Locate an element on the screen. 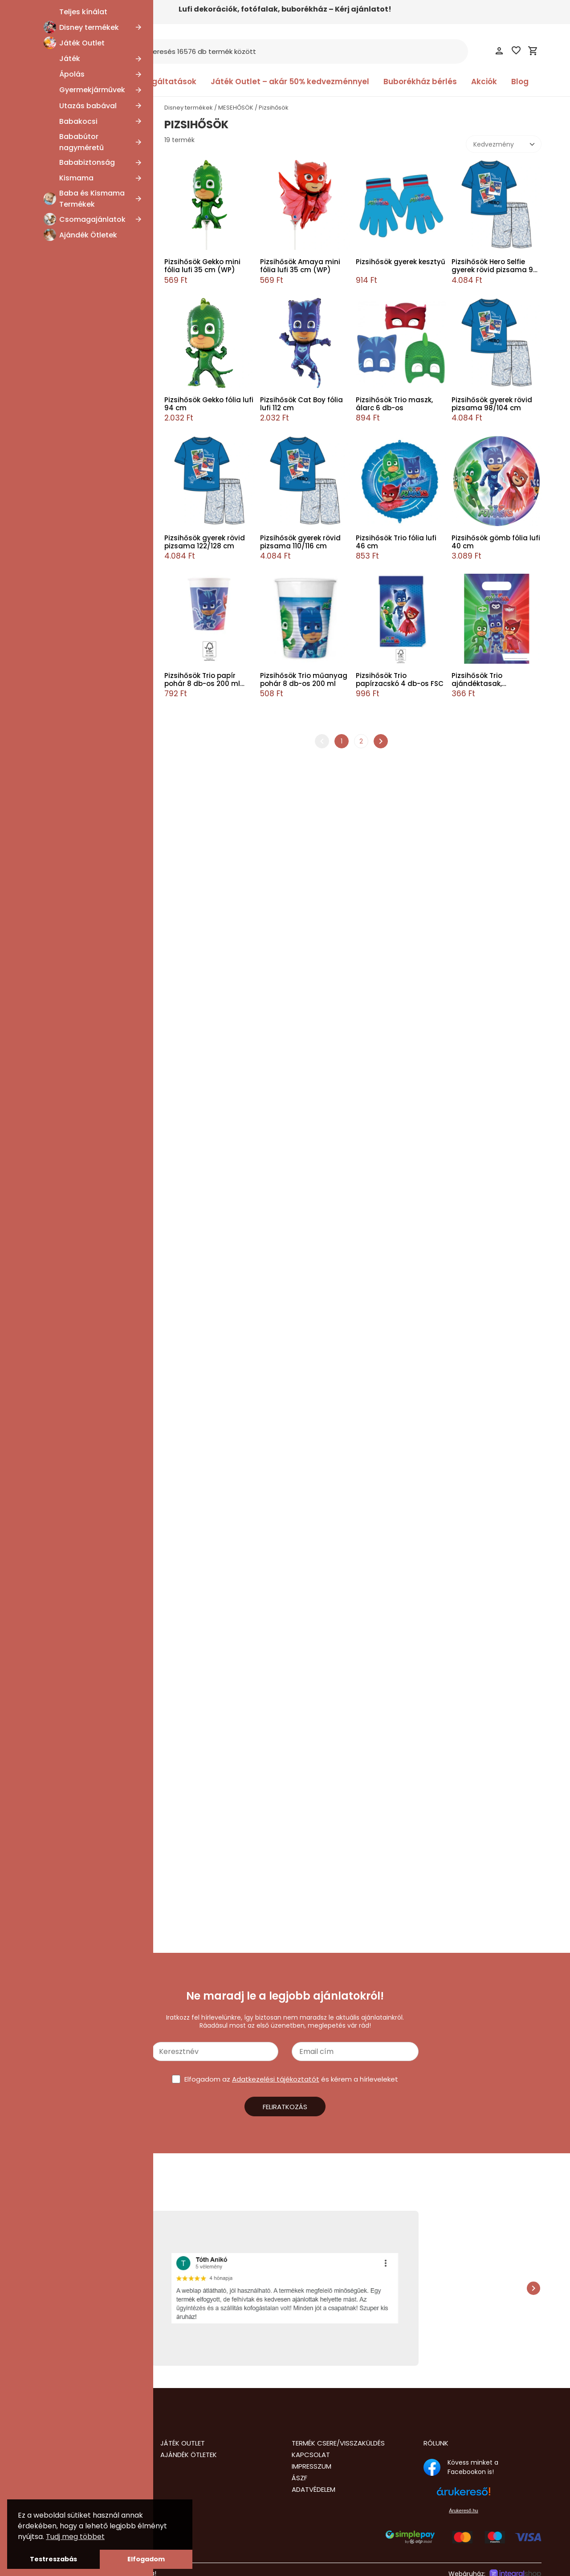 The width and height of the screenshot is (570, 2576). Bing is located at coordinates (48, 1182).